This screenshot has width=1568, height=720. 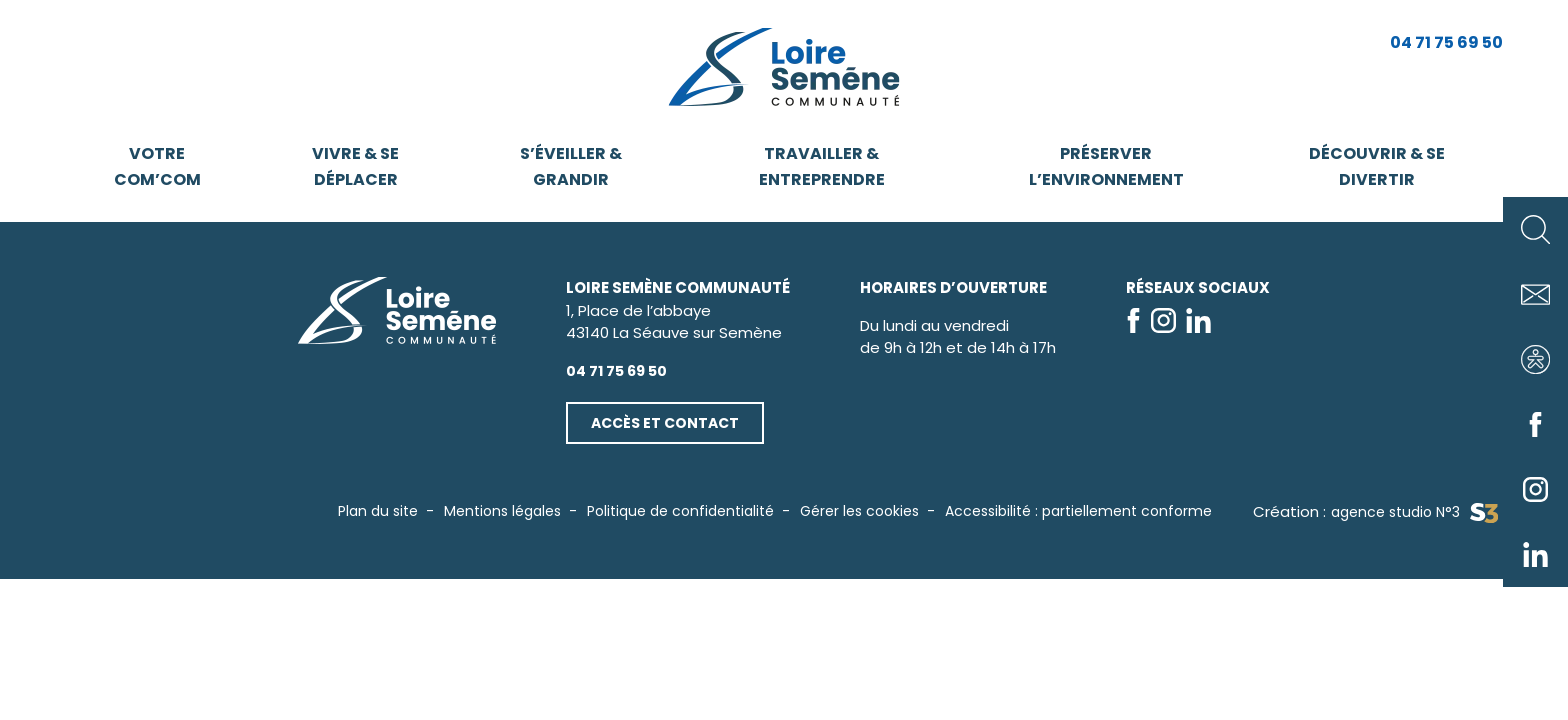 What do you see at coordinates (1446, 42) in the screenshot?
I see `04 71 75 69 50` at bounding box center [1446, 42].